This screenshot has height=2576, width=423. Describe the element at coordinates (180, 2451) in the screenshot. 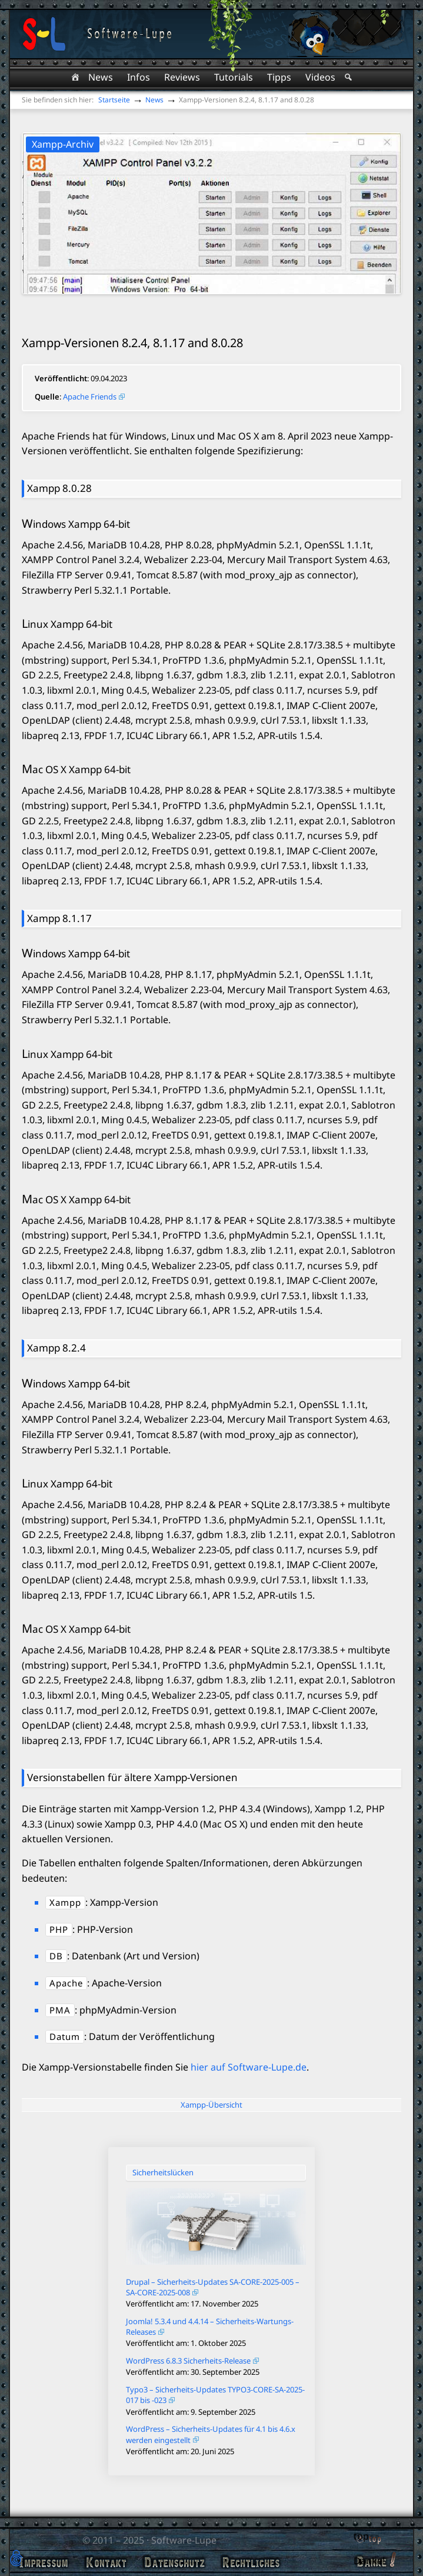

I see `Veröffentlicht am: 20. Juni 2025` at that location.